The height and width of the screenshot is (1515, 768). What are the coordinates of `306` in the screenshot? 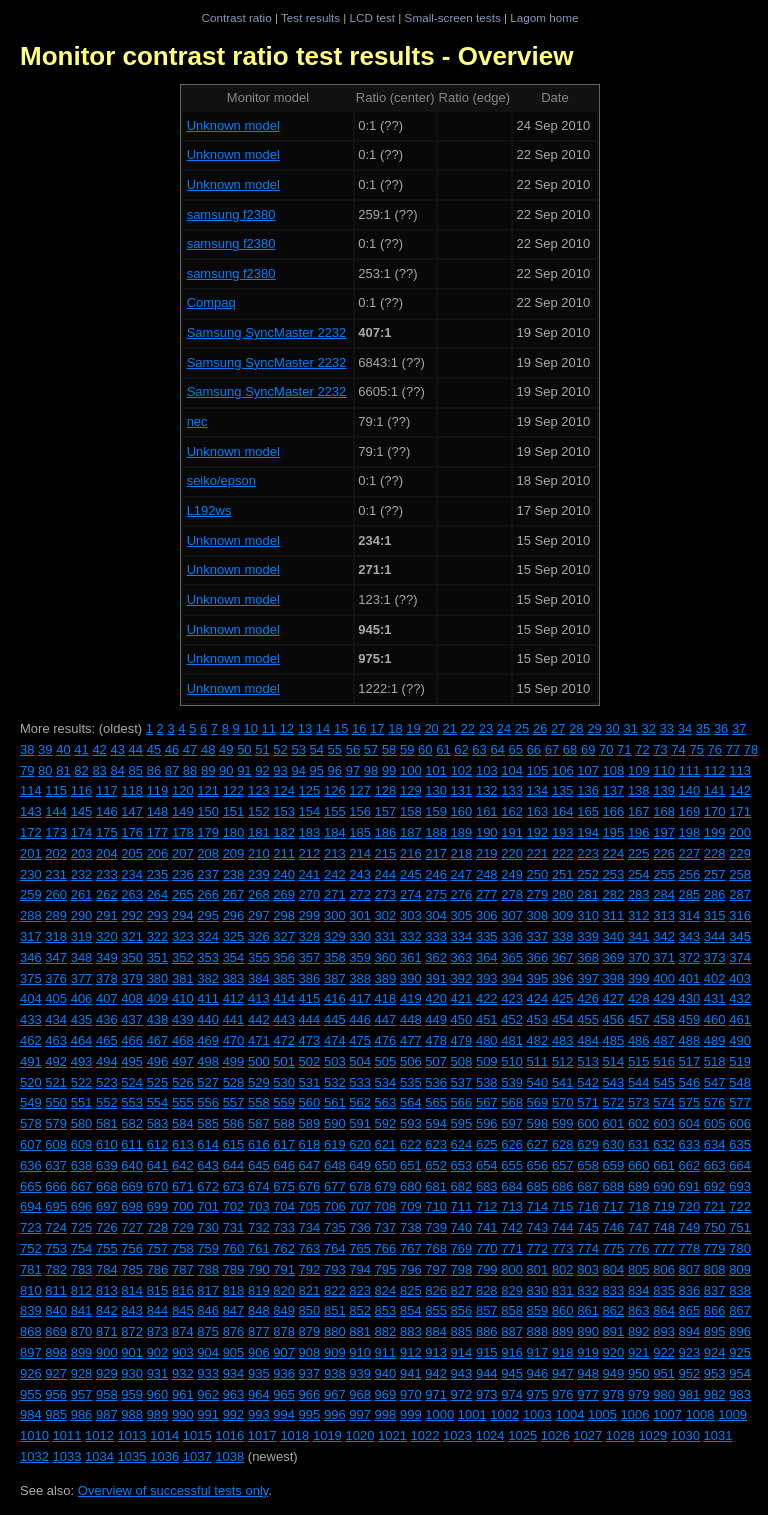 It's located at (487, 915).